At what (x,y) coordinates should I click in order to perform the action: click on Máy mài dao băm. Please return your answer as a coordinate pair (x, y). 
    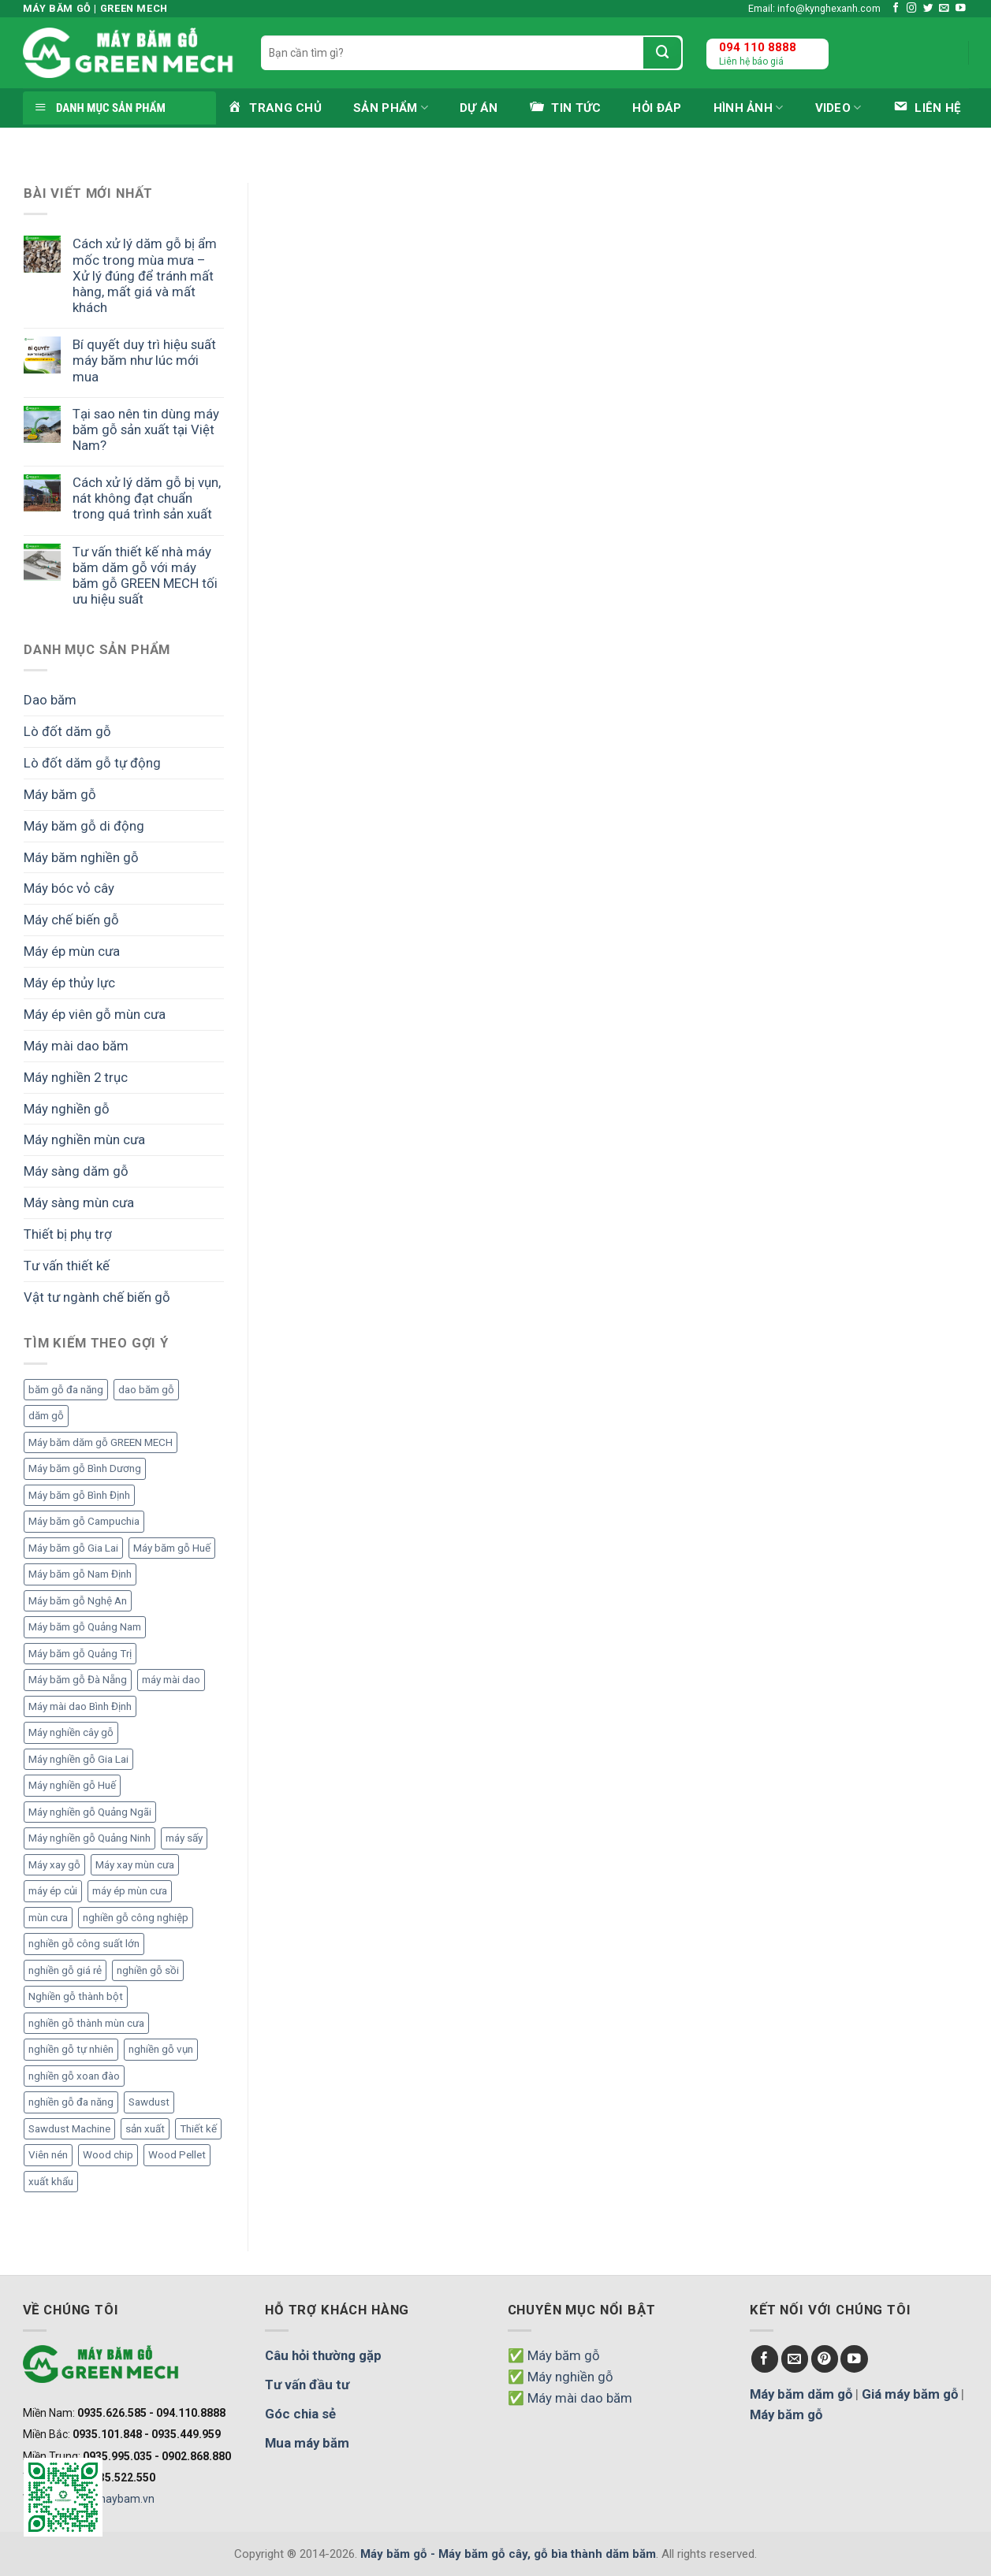
    Looking at the image, I should click on (76, 1046).